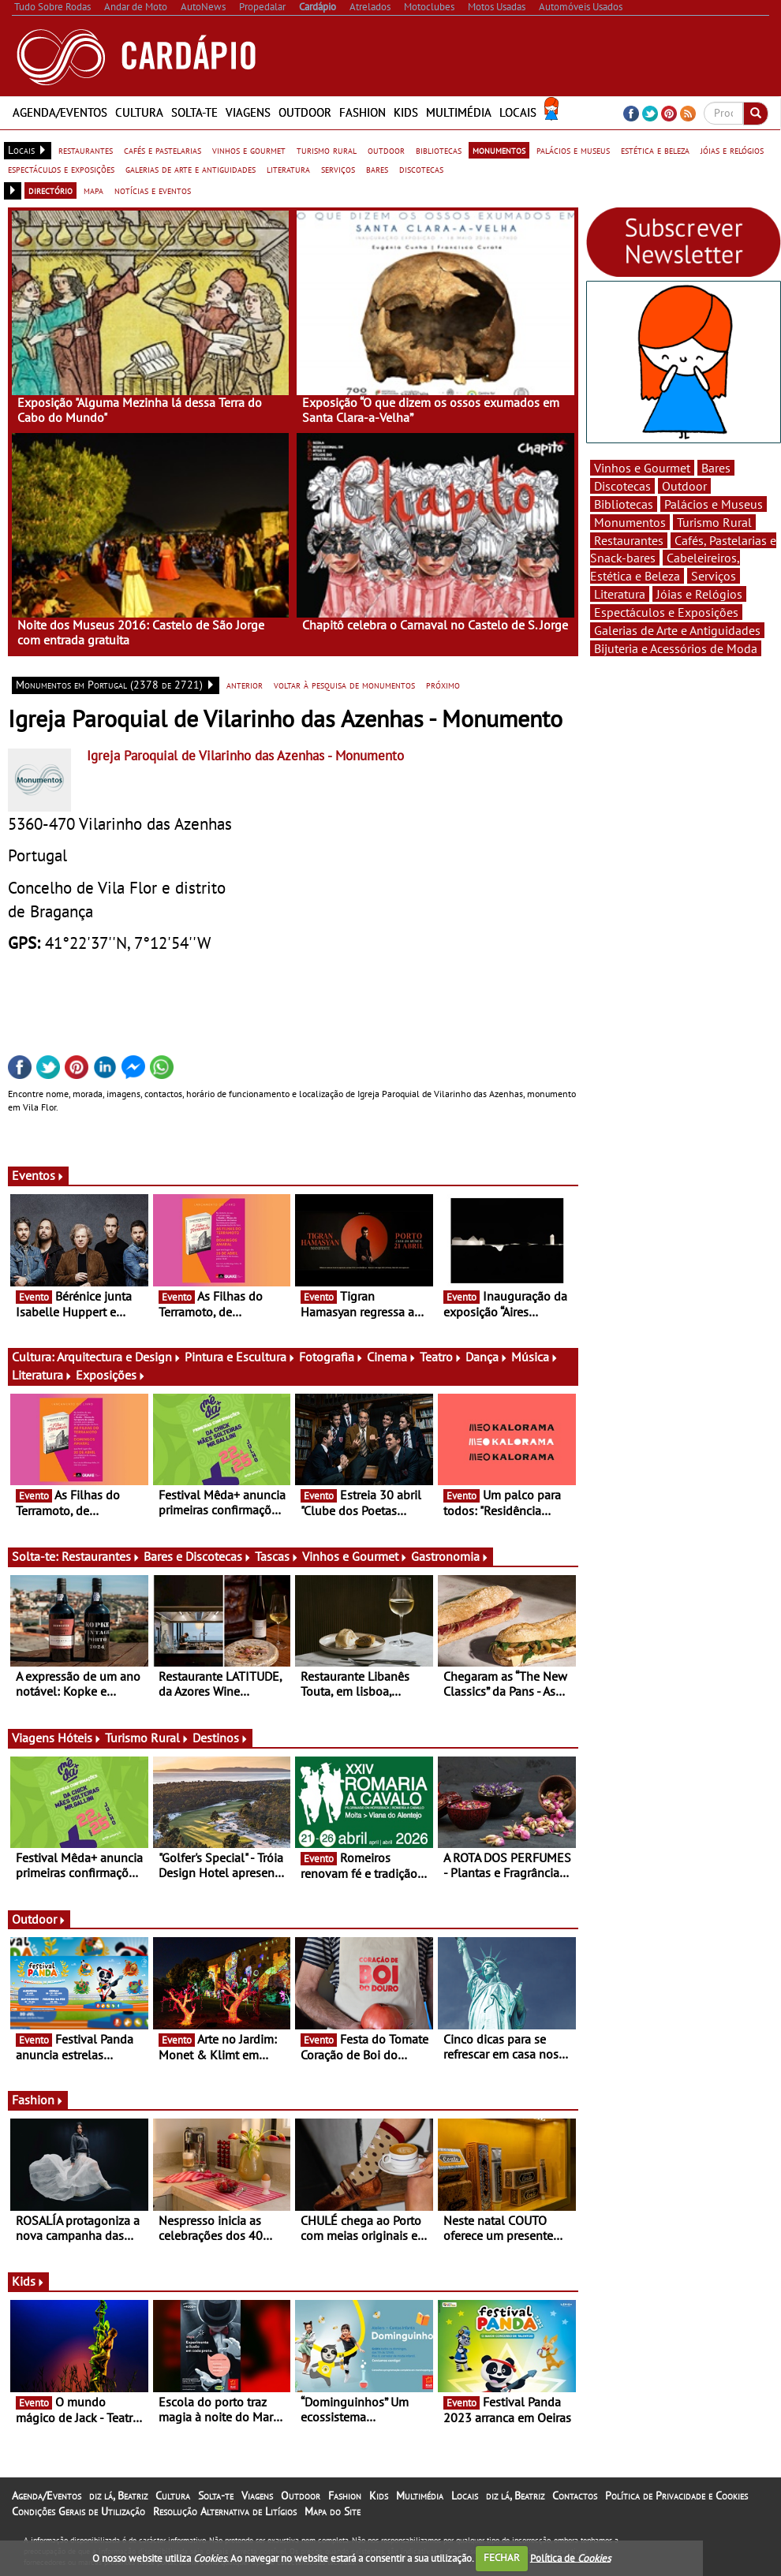 The image size is (781, 2576). I want to click on Fotografia, so click(331, 1357).